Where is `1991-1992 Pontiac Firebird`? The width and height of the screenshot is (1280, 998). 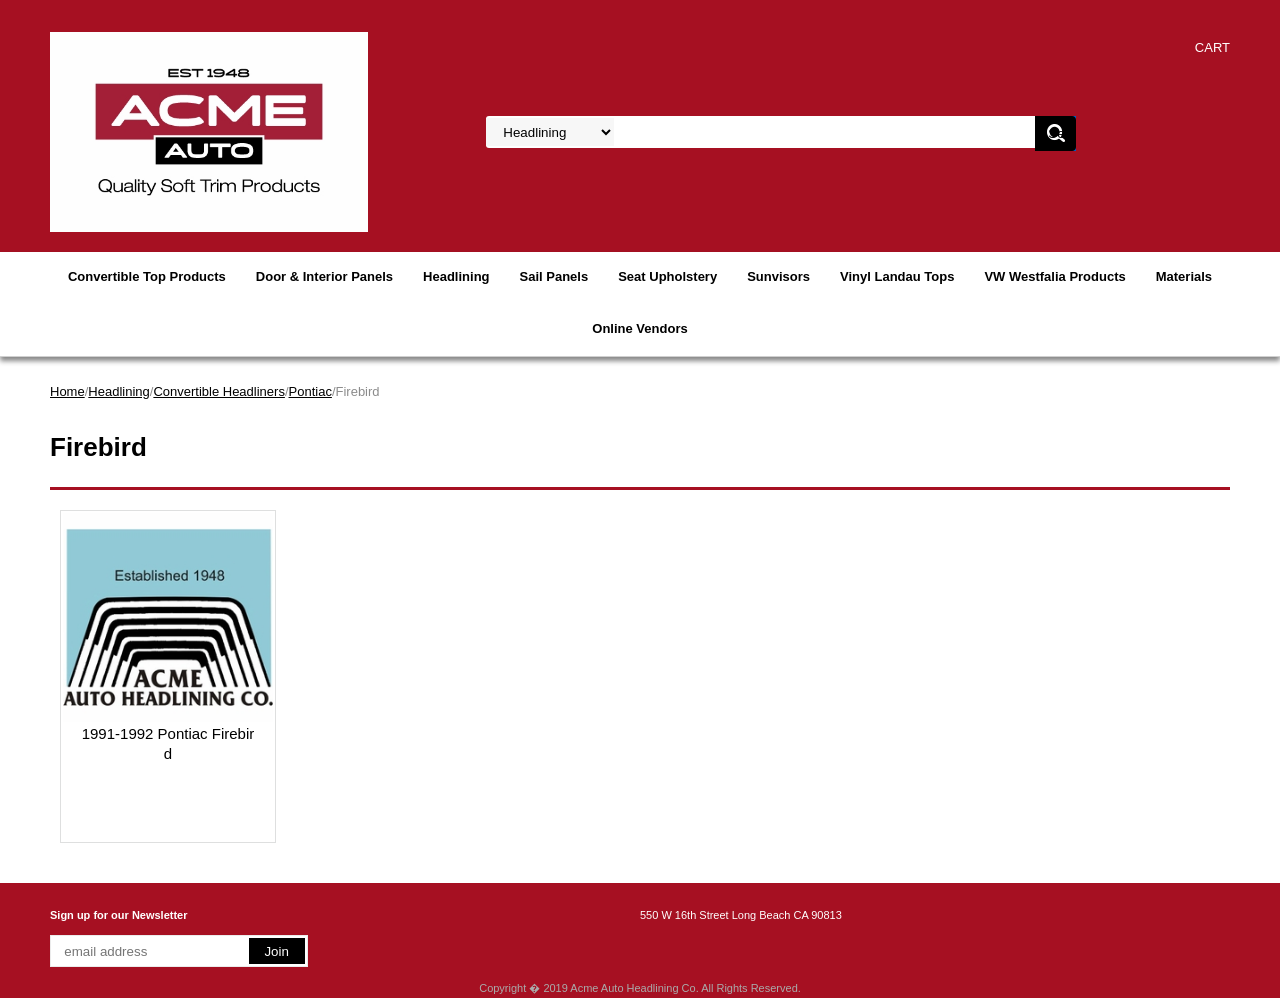 1991-1992 Pontiac Firebird is located at coordinates (168, 743).